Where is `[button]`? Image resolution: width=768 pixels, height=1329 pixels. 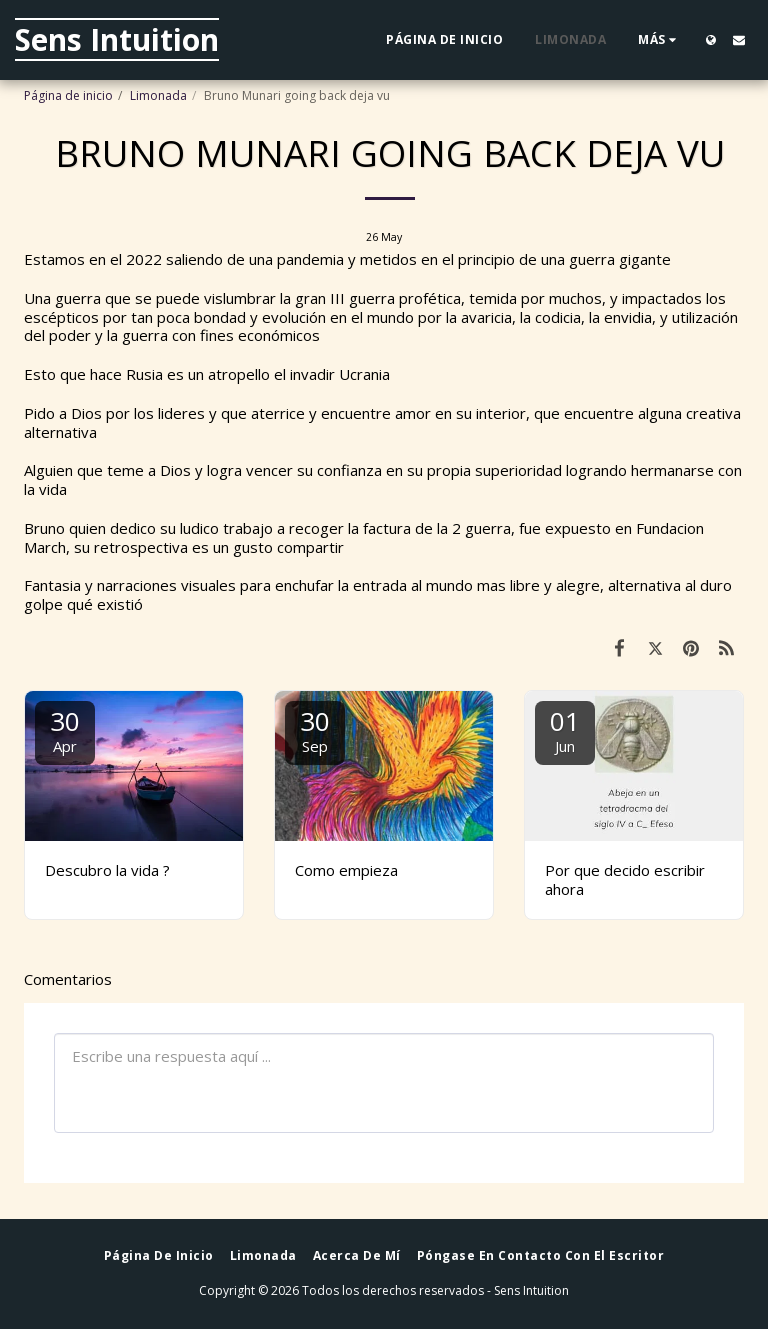 [button] is located at coordinates (739, 40).